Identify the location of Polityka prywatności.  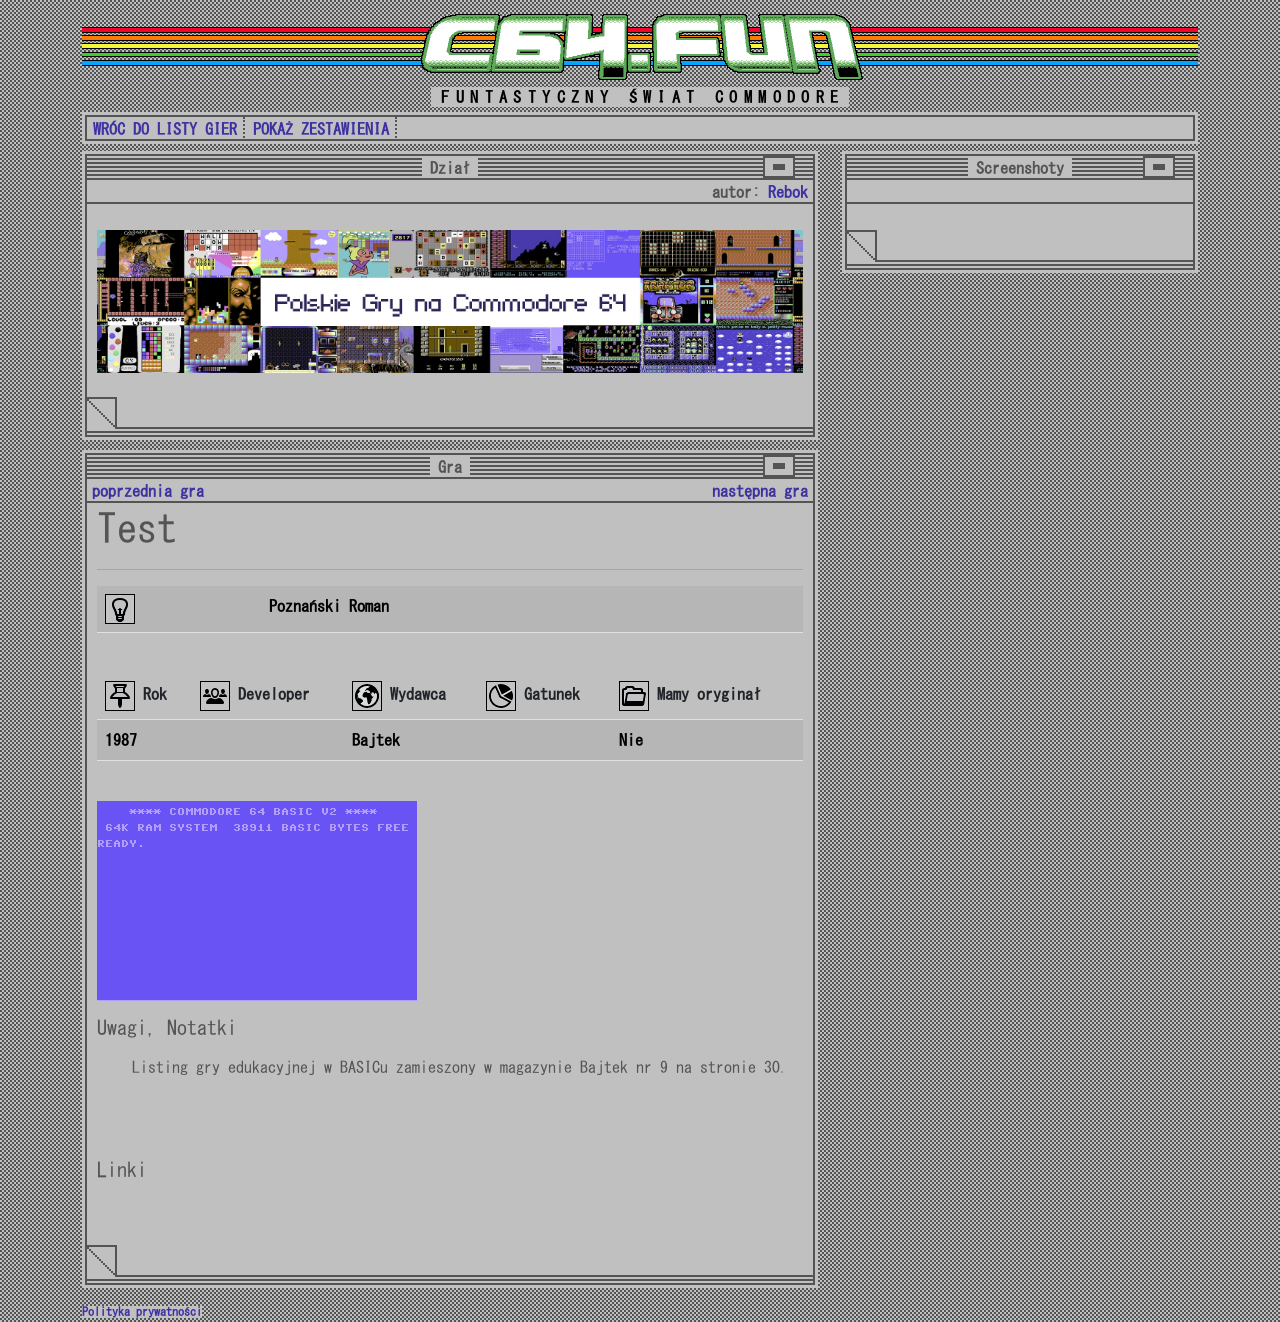
(142, 1312).